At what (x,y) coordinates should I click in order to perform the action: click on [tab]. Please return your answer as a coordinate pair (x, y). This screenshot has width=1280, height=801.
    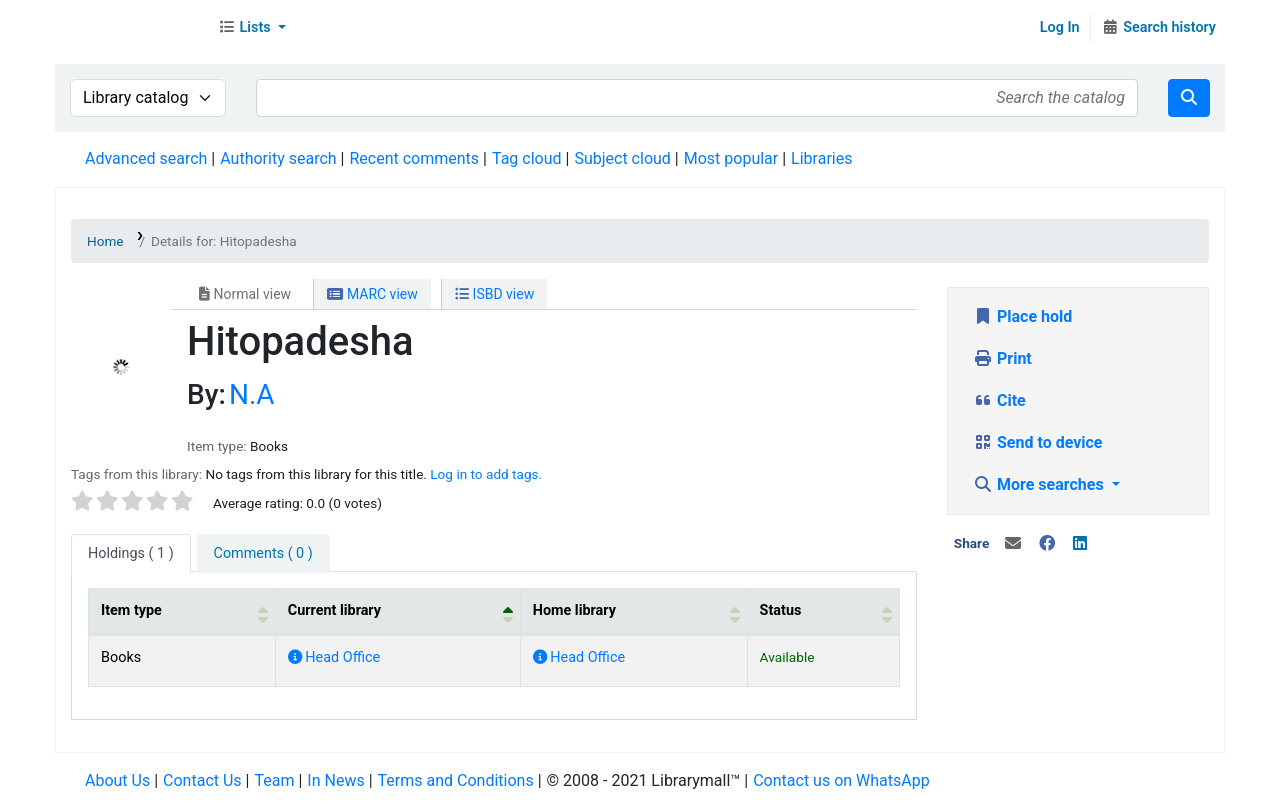
    Looking at the image, I should click on (263, 554).